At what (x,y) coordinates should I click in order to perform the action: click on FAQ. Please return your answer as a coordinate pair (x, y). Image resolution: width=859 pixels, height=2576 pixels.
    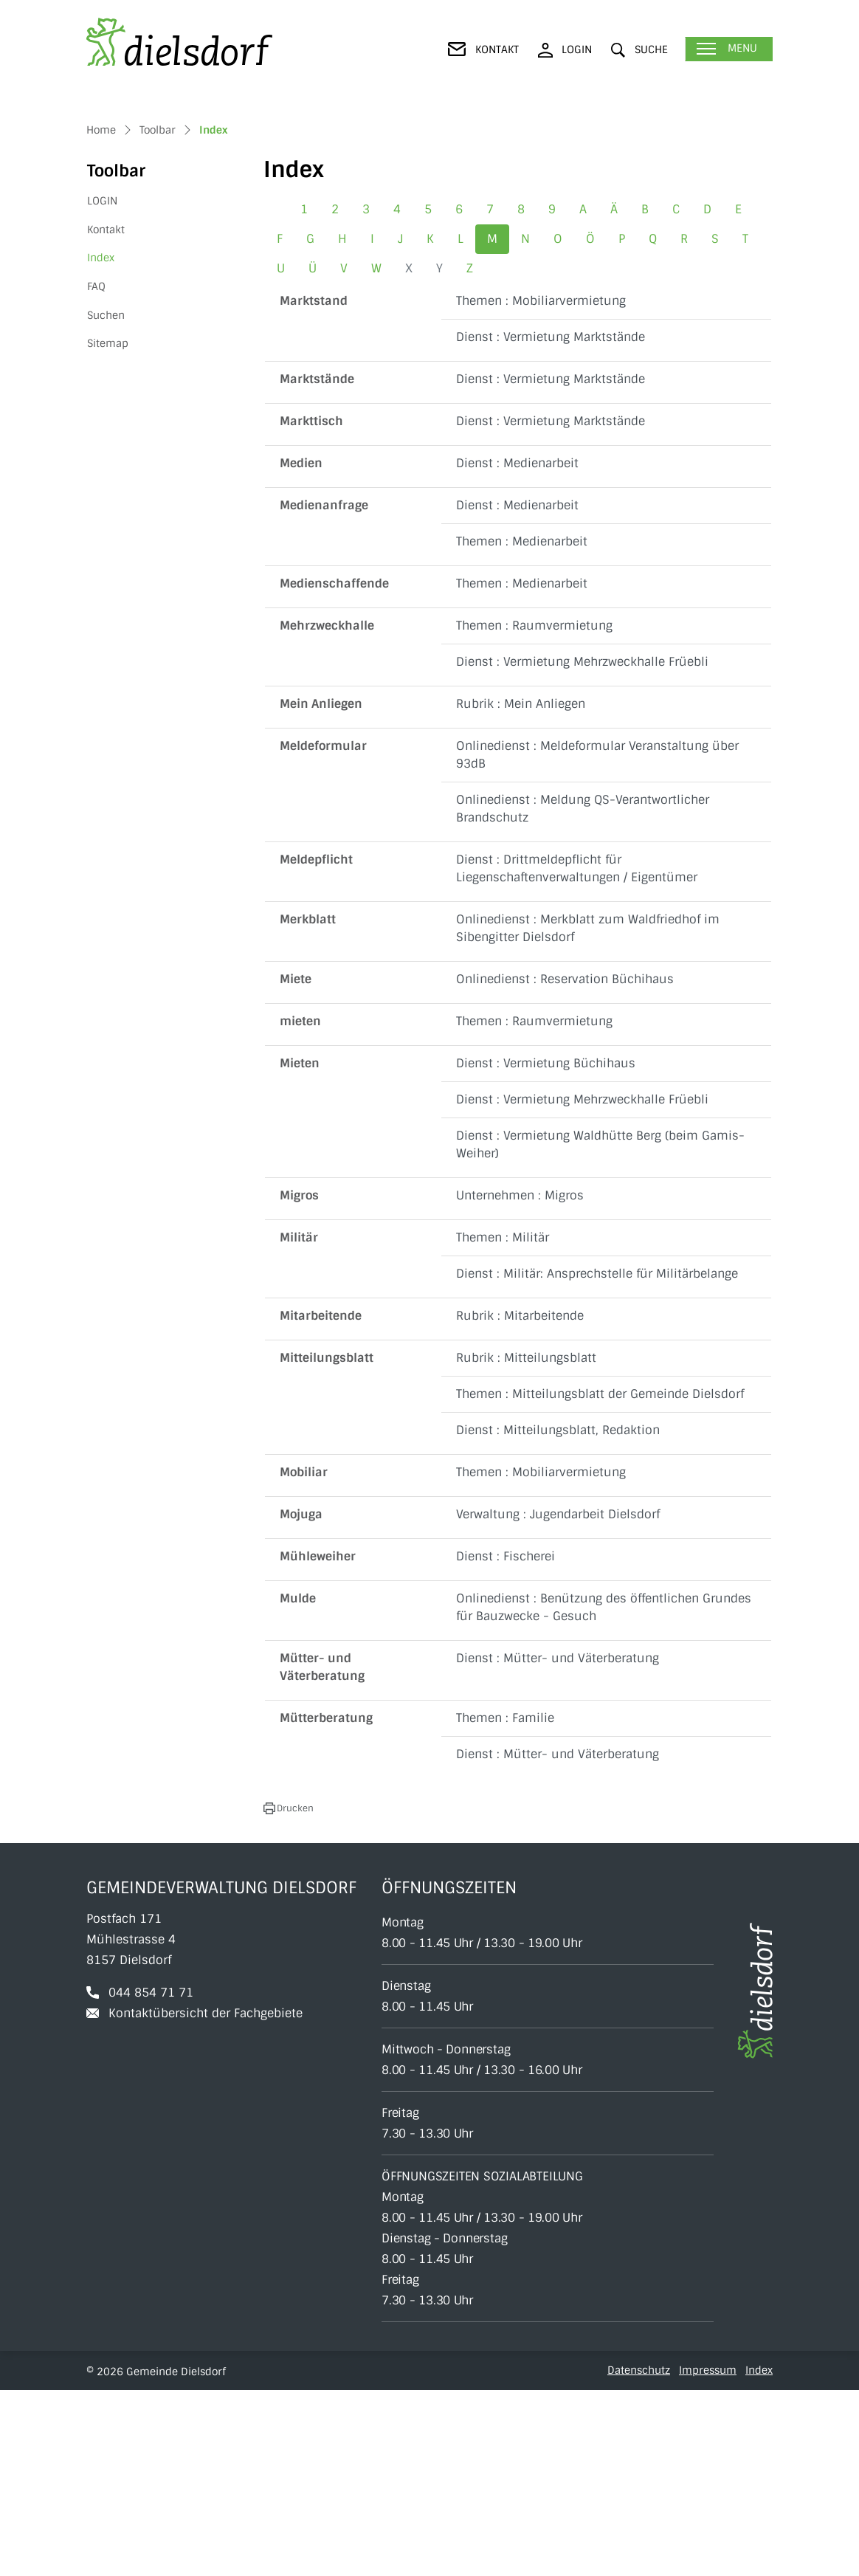
    Looking at the image, I should click on (96, 472).